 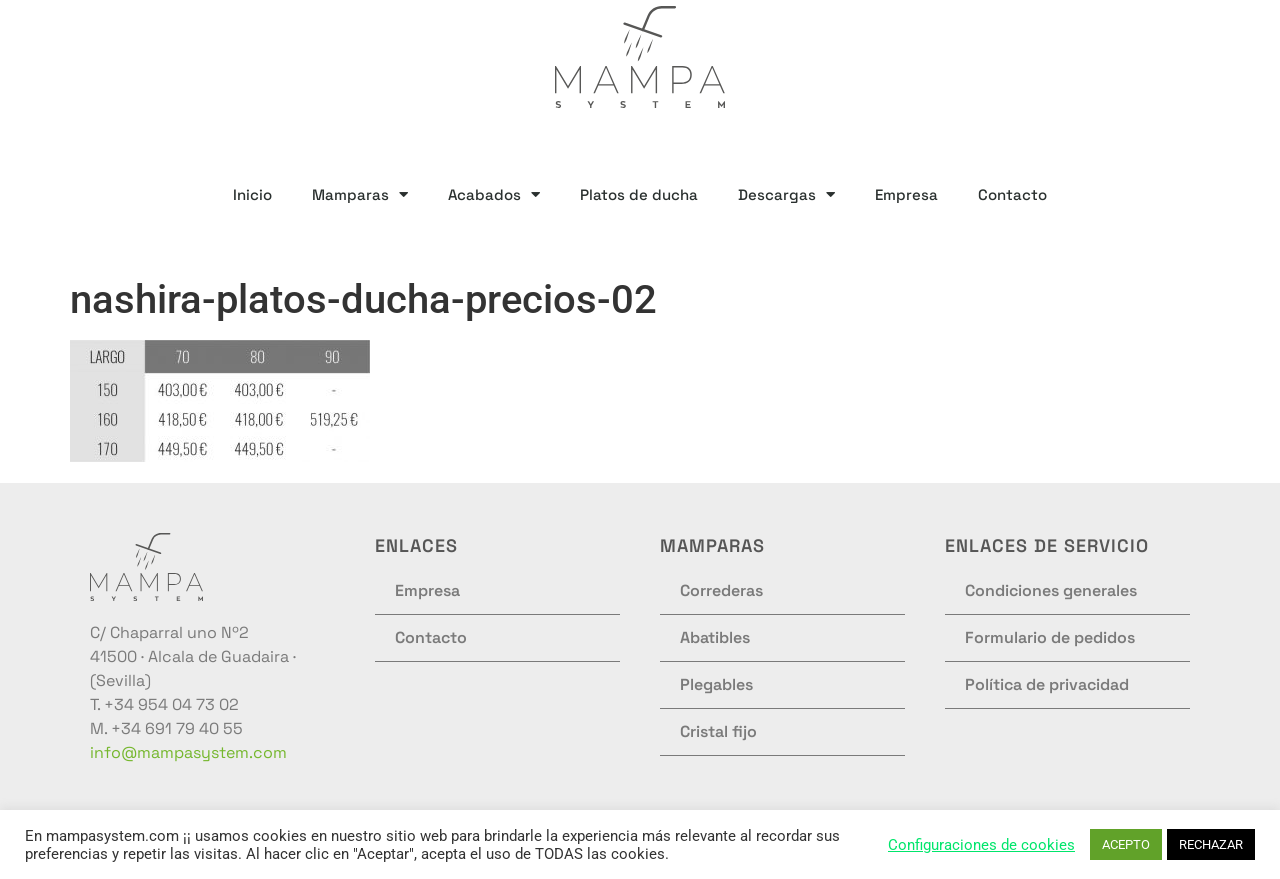 What do you see at coordinates (718, 731) in the screenshot?
I see `Cristal fijo` at bounding box center [718, 731].